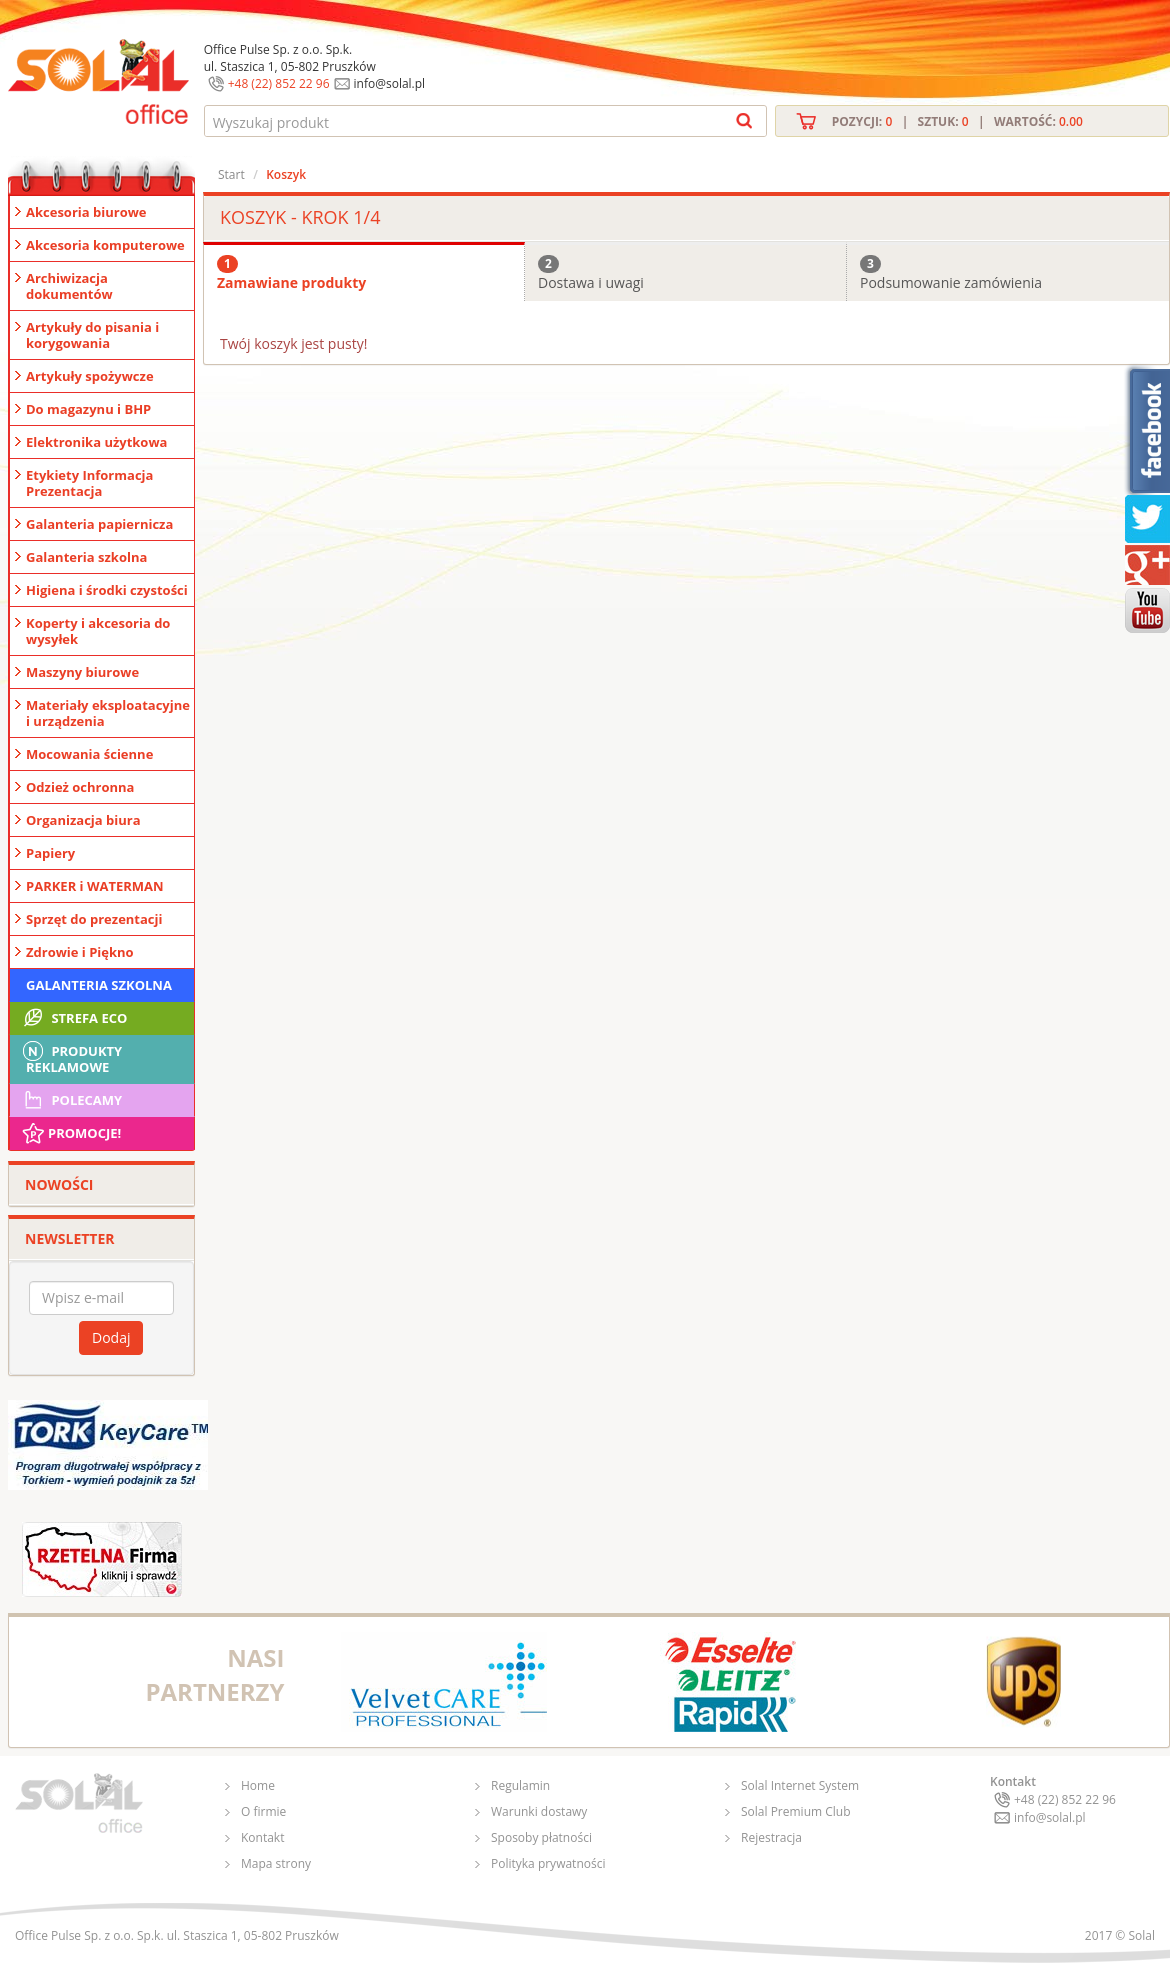 The image size is (1170, 1985). I want to click on Sposoby płatności, so click(541, 1837).